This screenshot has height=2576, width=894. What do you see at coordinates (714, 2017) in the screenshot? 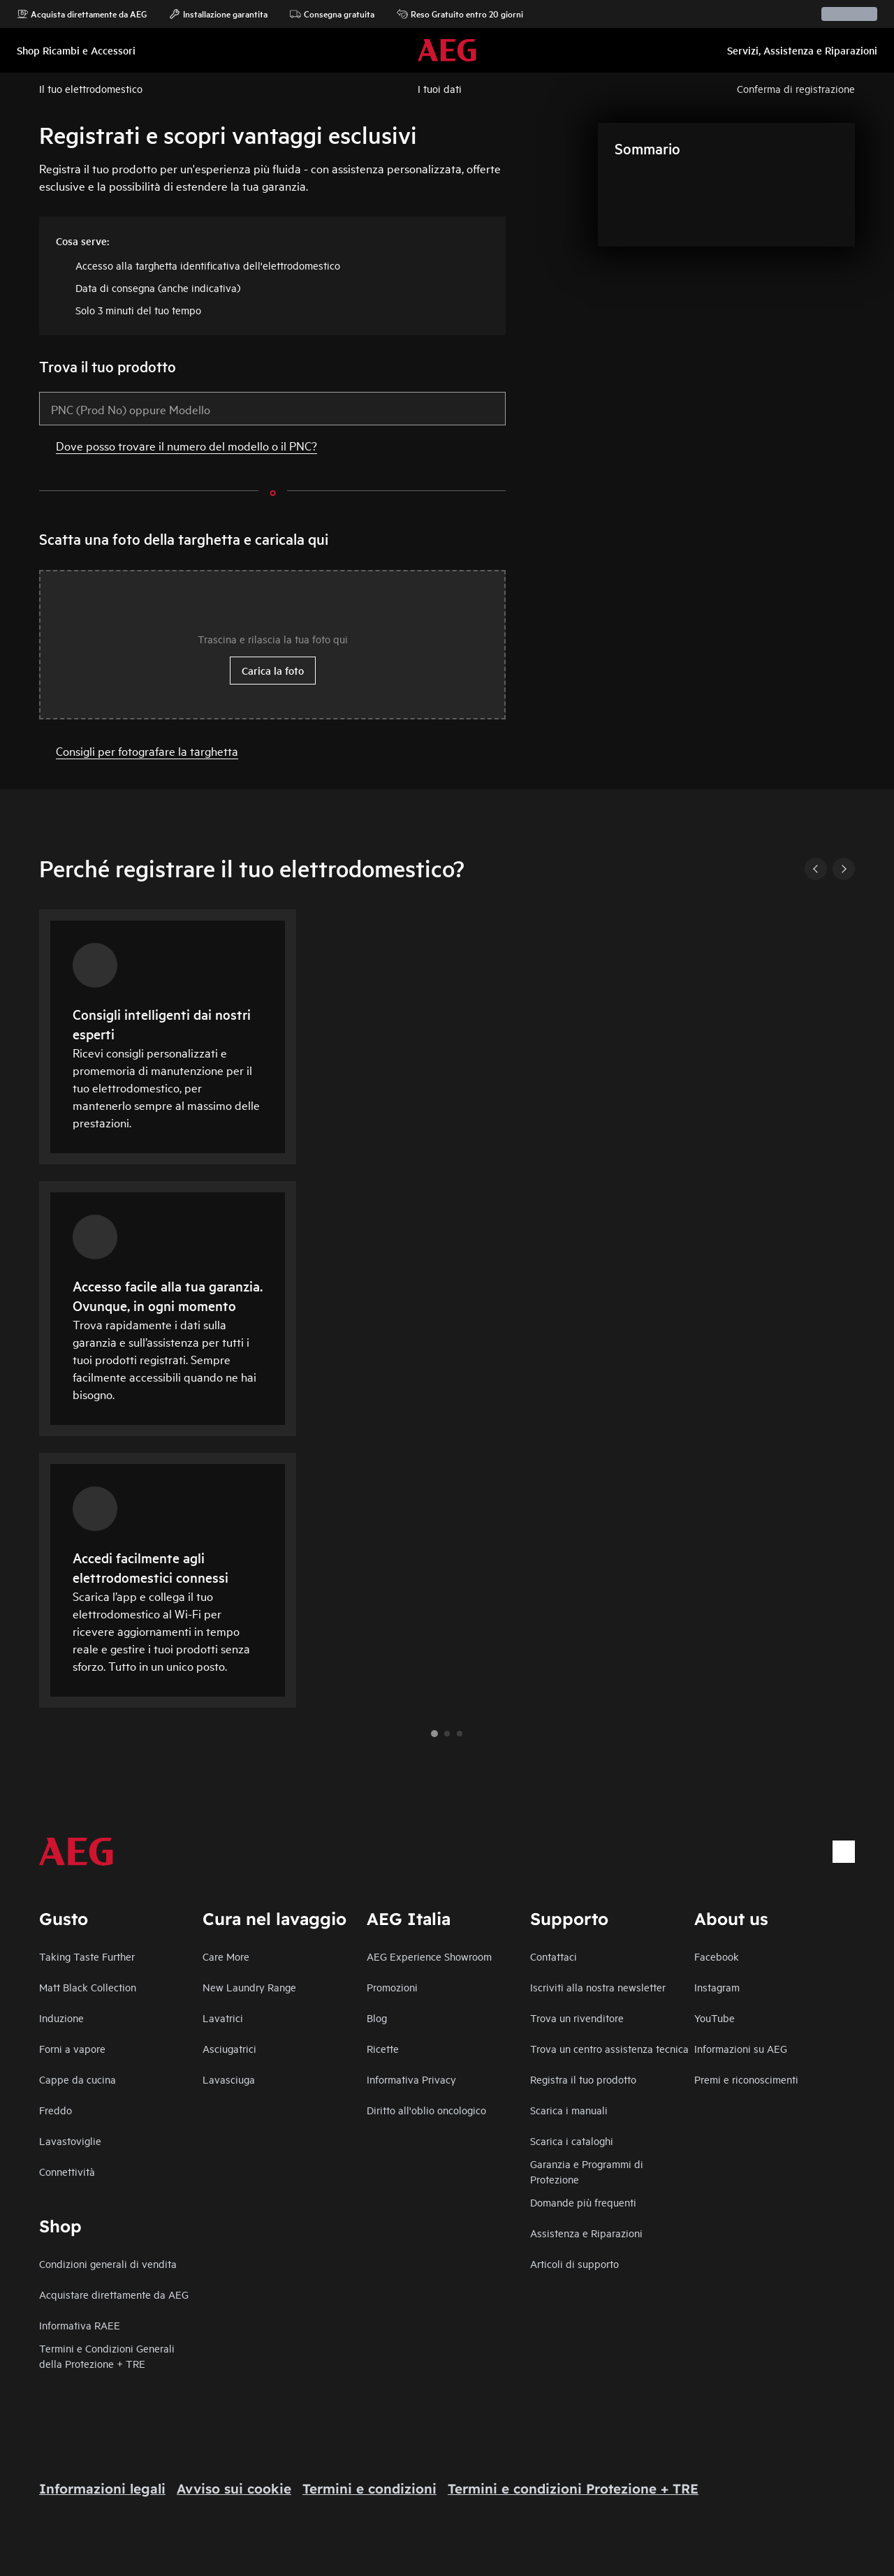
I see `YouTube` at bounding box center [714, 2017].